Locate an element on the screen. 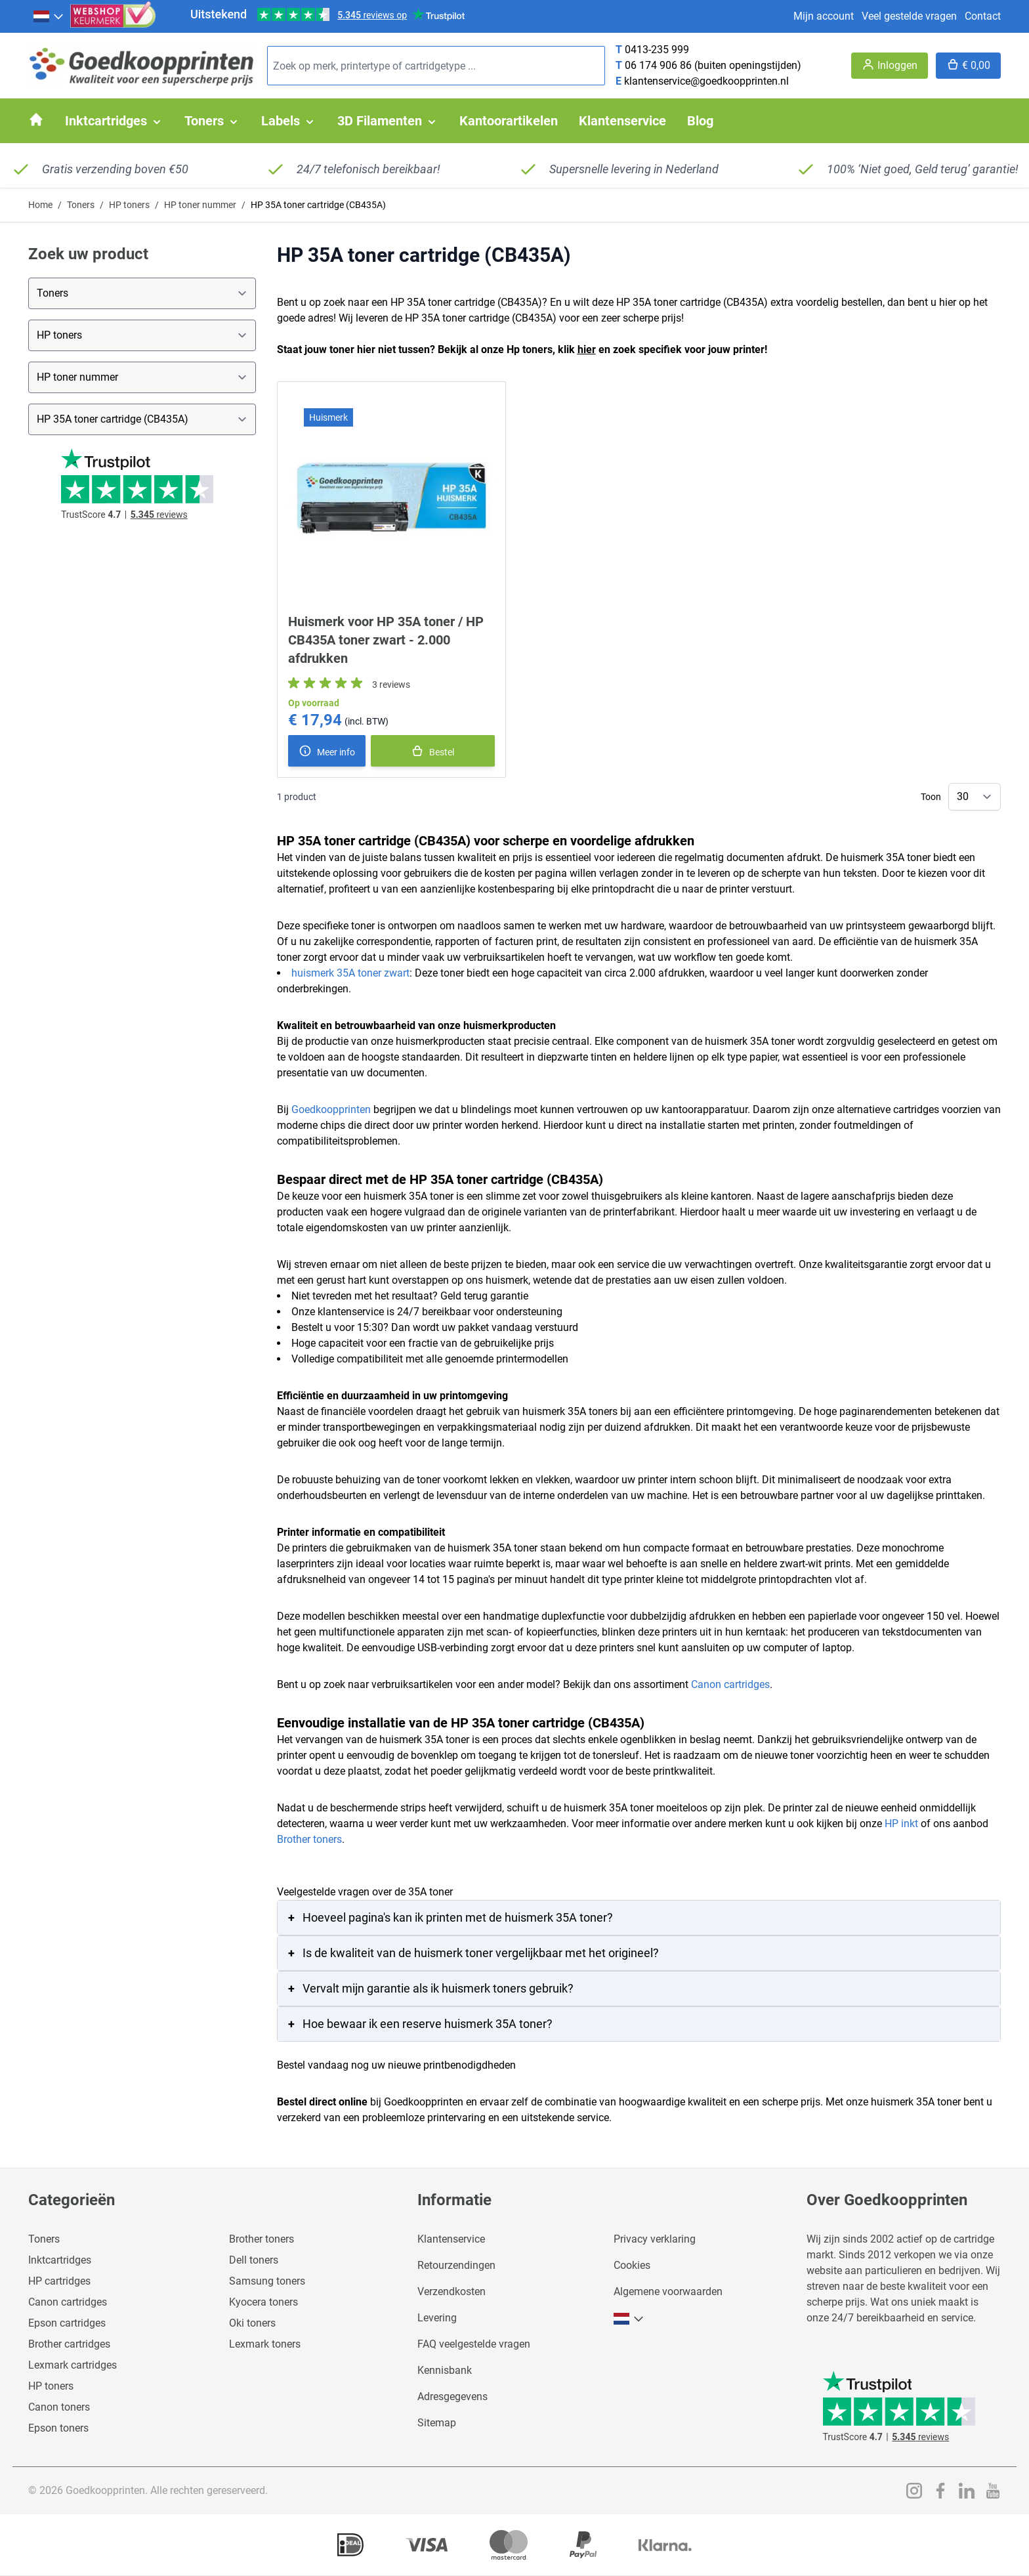 This screenshot has width=1029, height=2576. Epson cartridges is located at coordinates (67, 2323).